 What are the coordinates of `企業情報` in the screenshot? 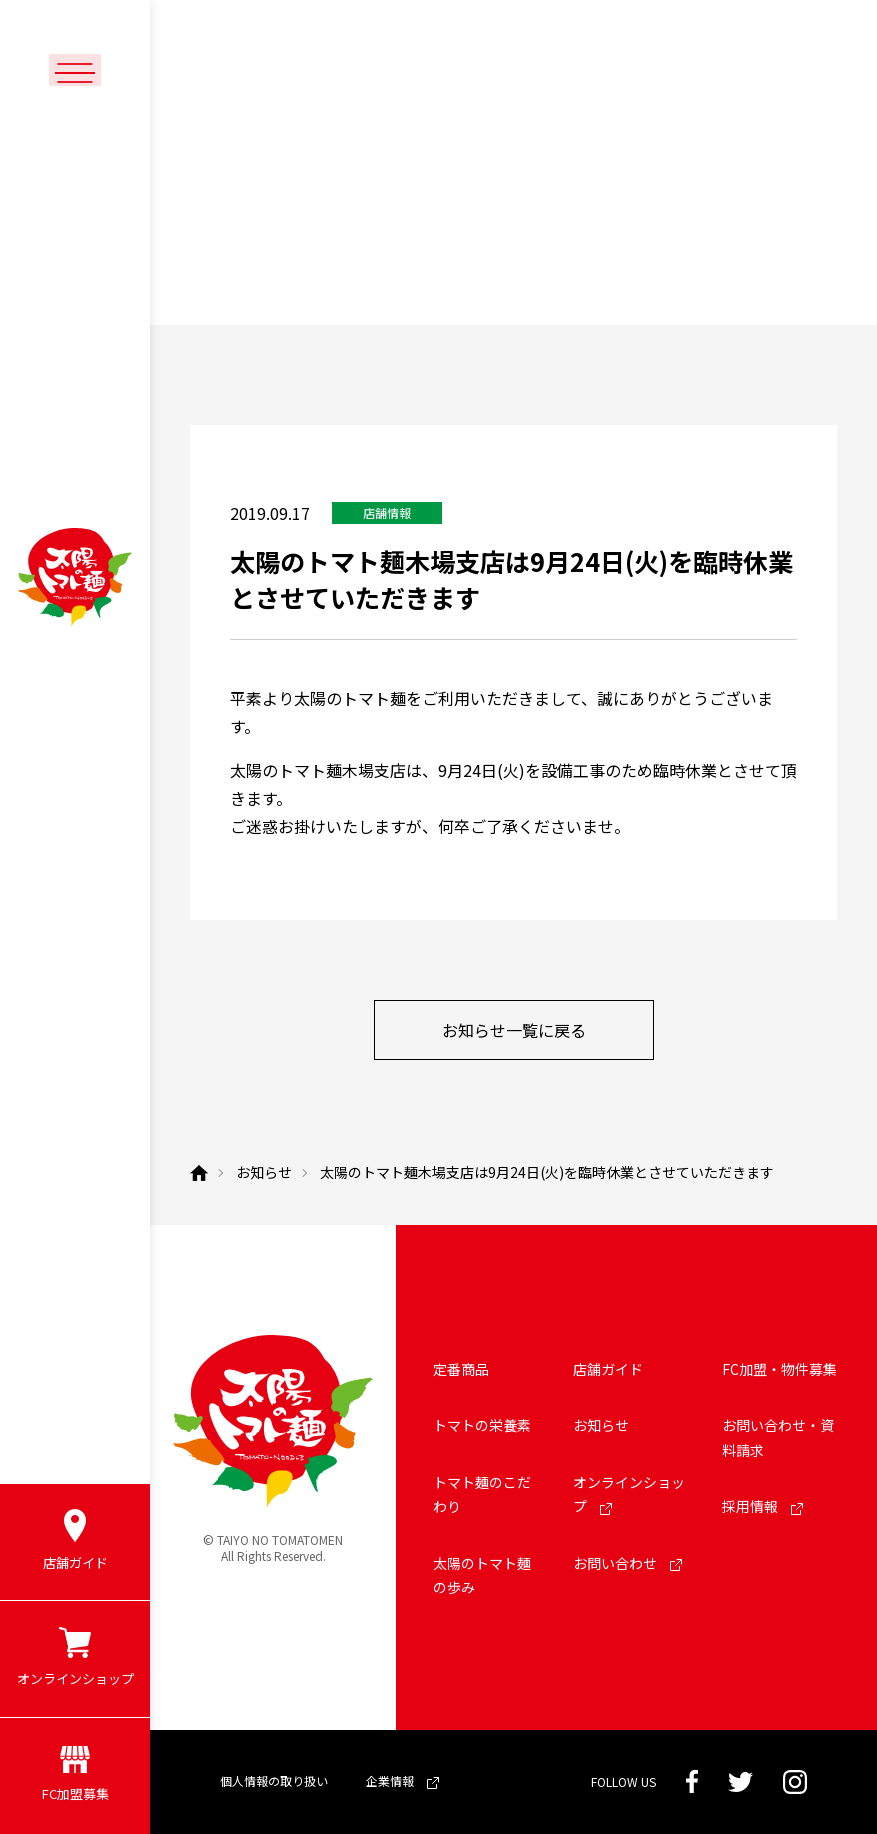 It's located at (402, 1780).